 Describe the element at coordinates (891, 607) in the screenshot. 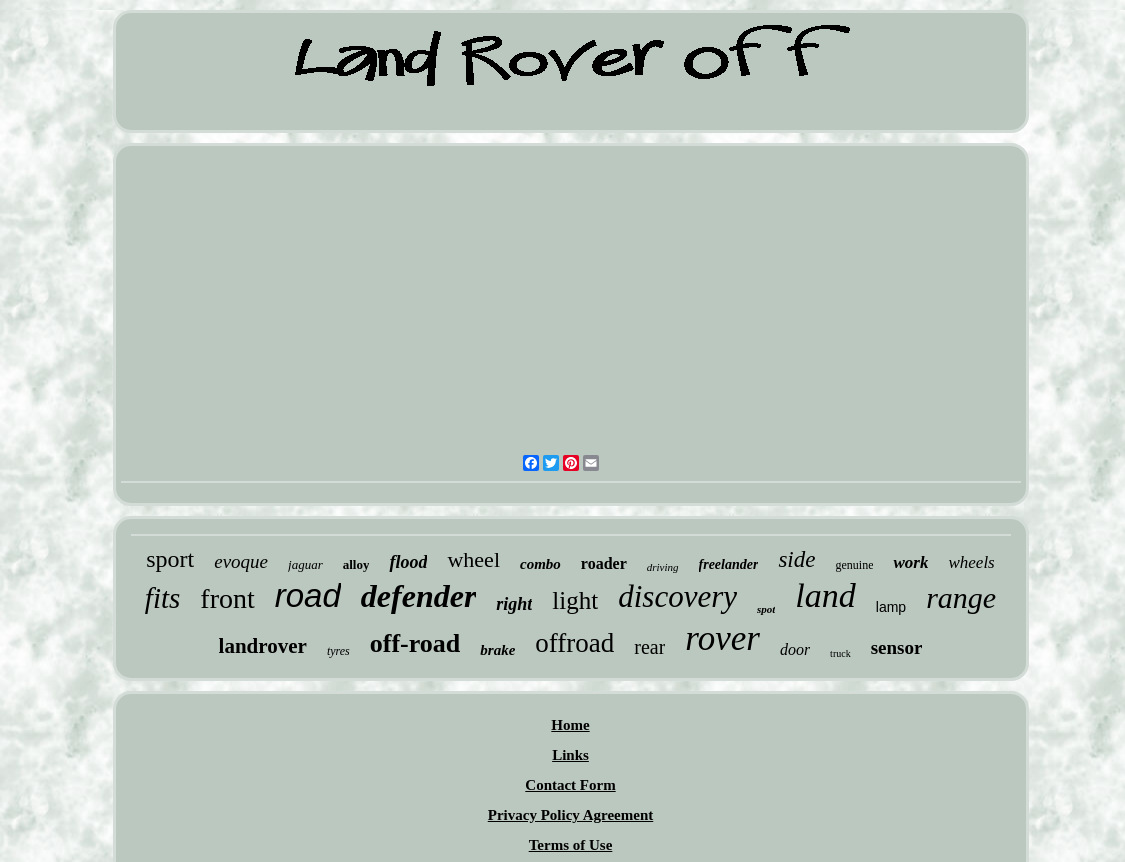

I see `lamp` at that location.